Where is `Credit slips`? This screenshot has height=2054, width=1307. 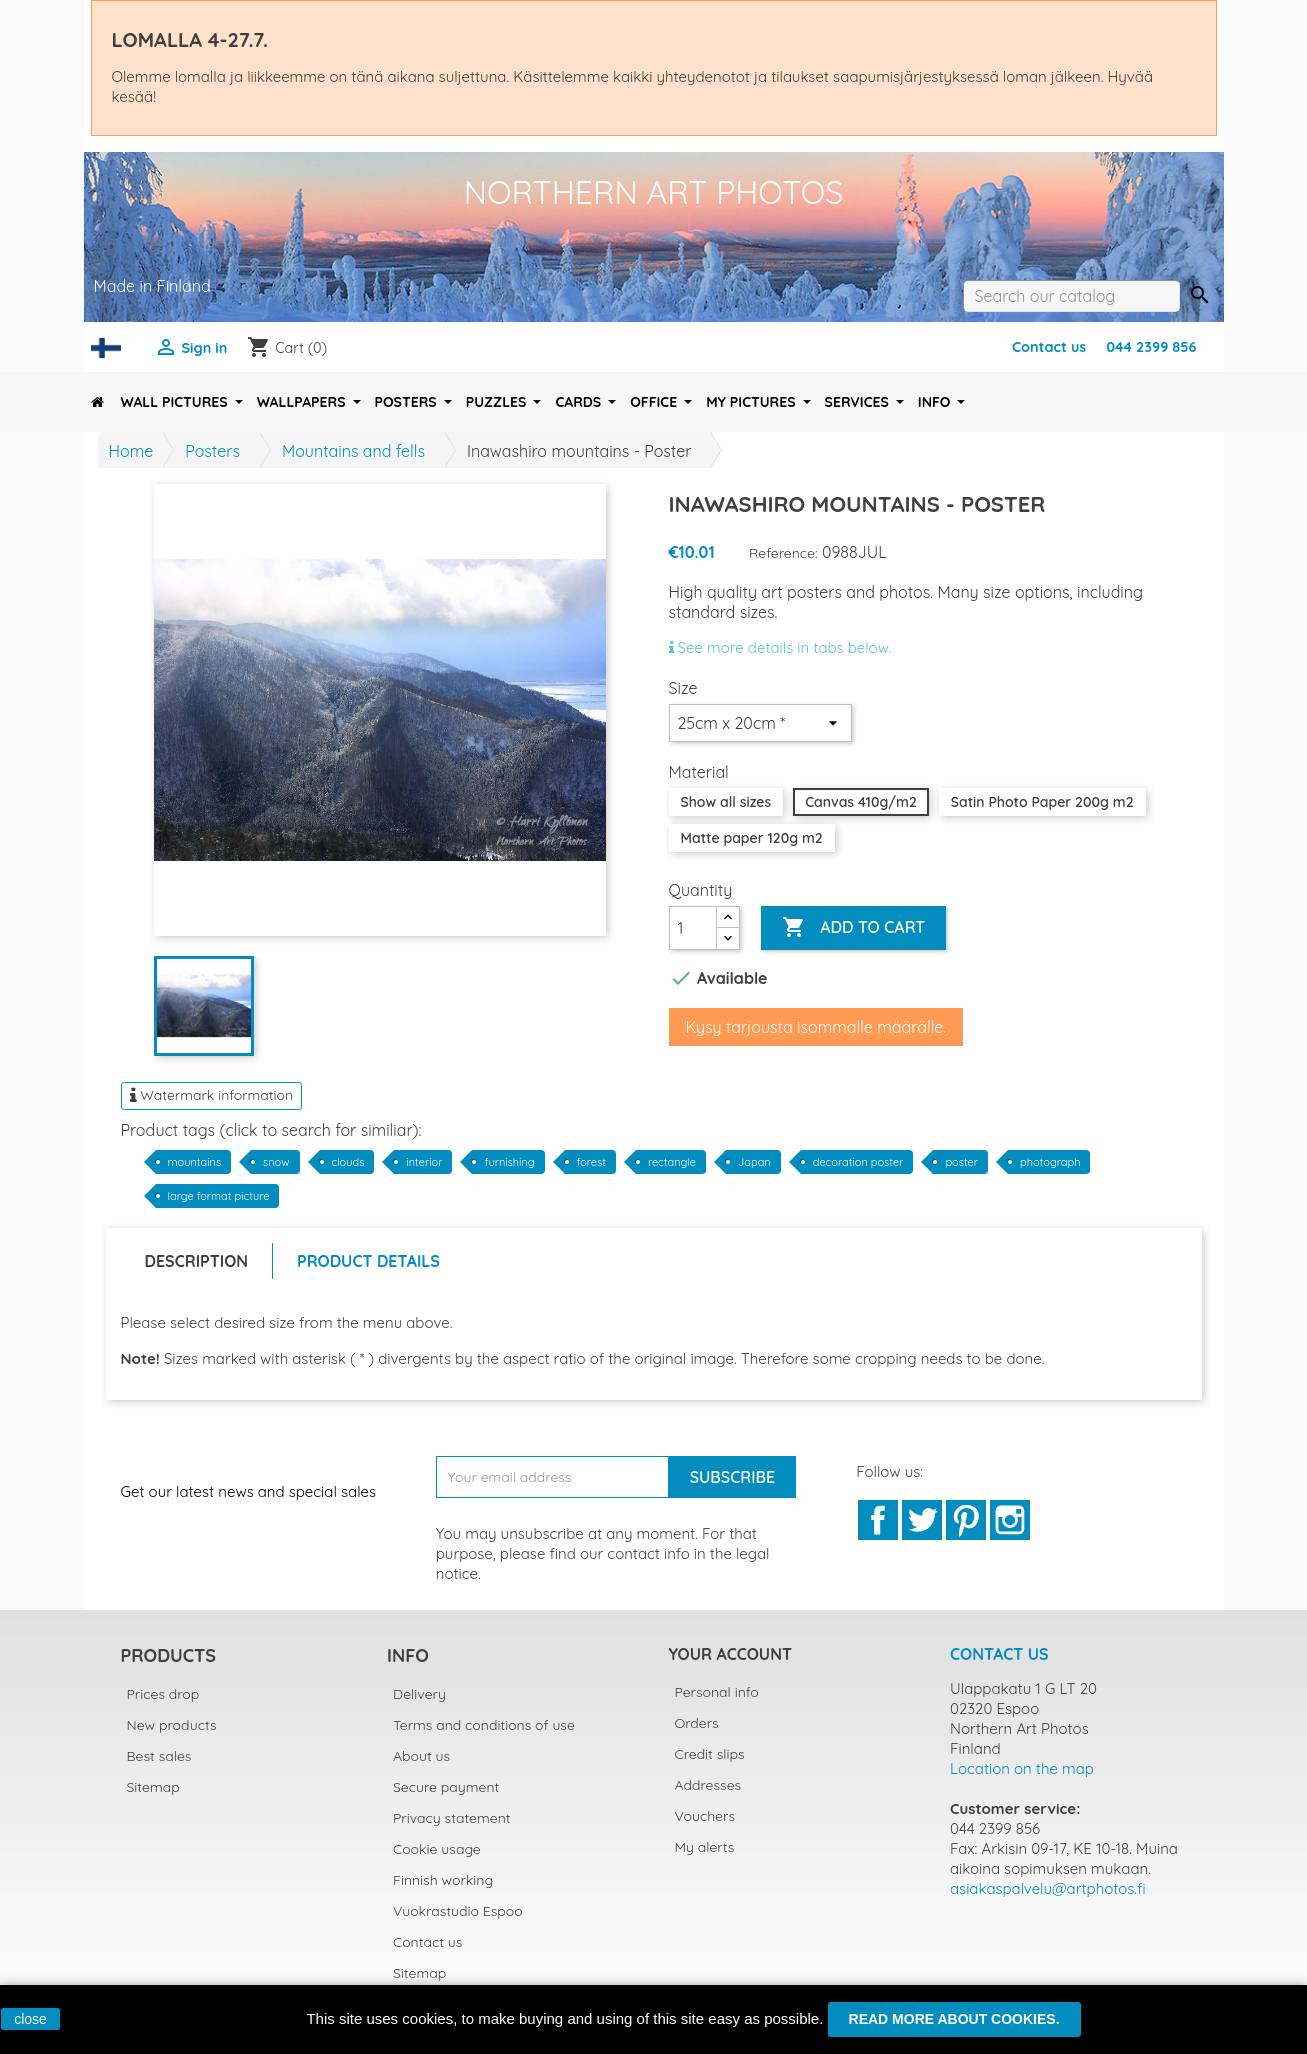
Credit slips is located at coordinates (710, 1754).